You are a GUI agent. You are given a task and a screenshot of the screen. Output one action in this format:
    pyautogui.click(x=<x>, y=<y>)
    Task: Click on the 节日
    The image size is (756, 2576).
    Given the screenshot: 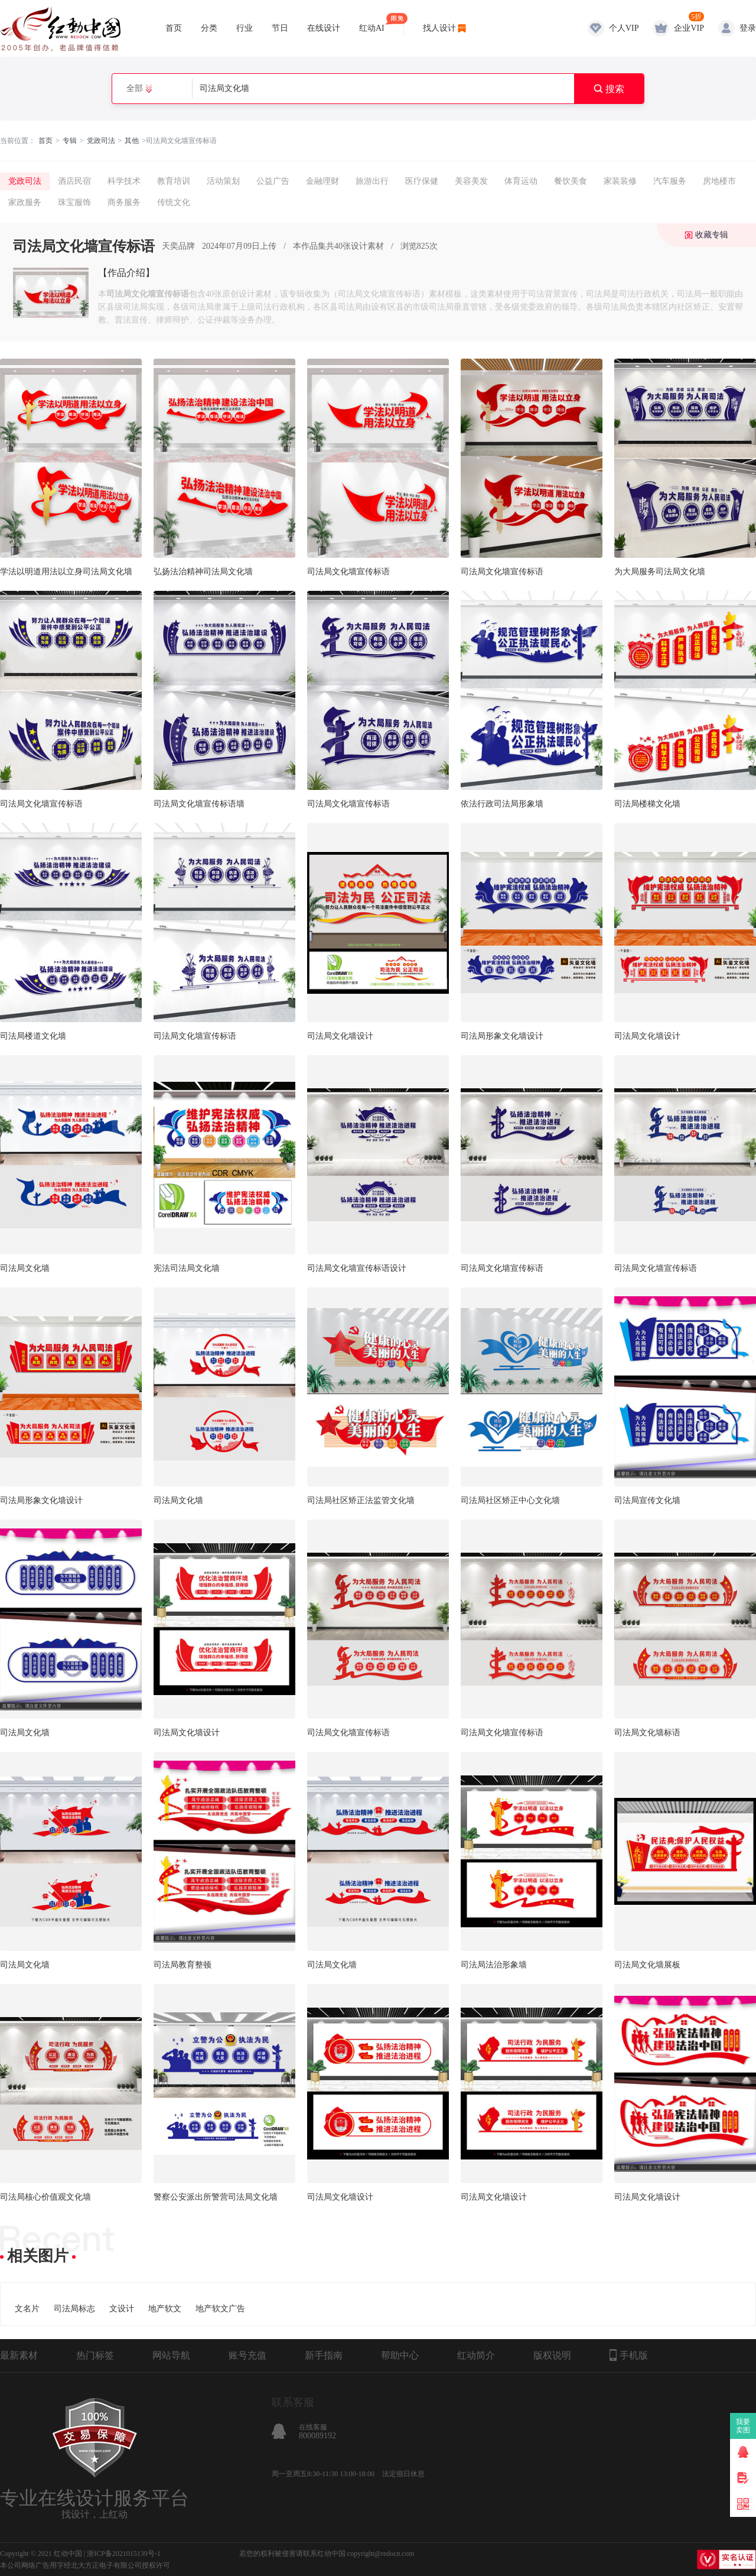 What is the action you would take?
    pyautogui.click(x=280, y=28)
    